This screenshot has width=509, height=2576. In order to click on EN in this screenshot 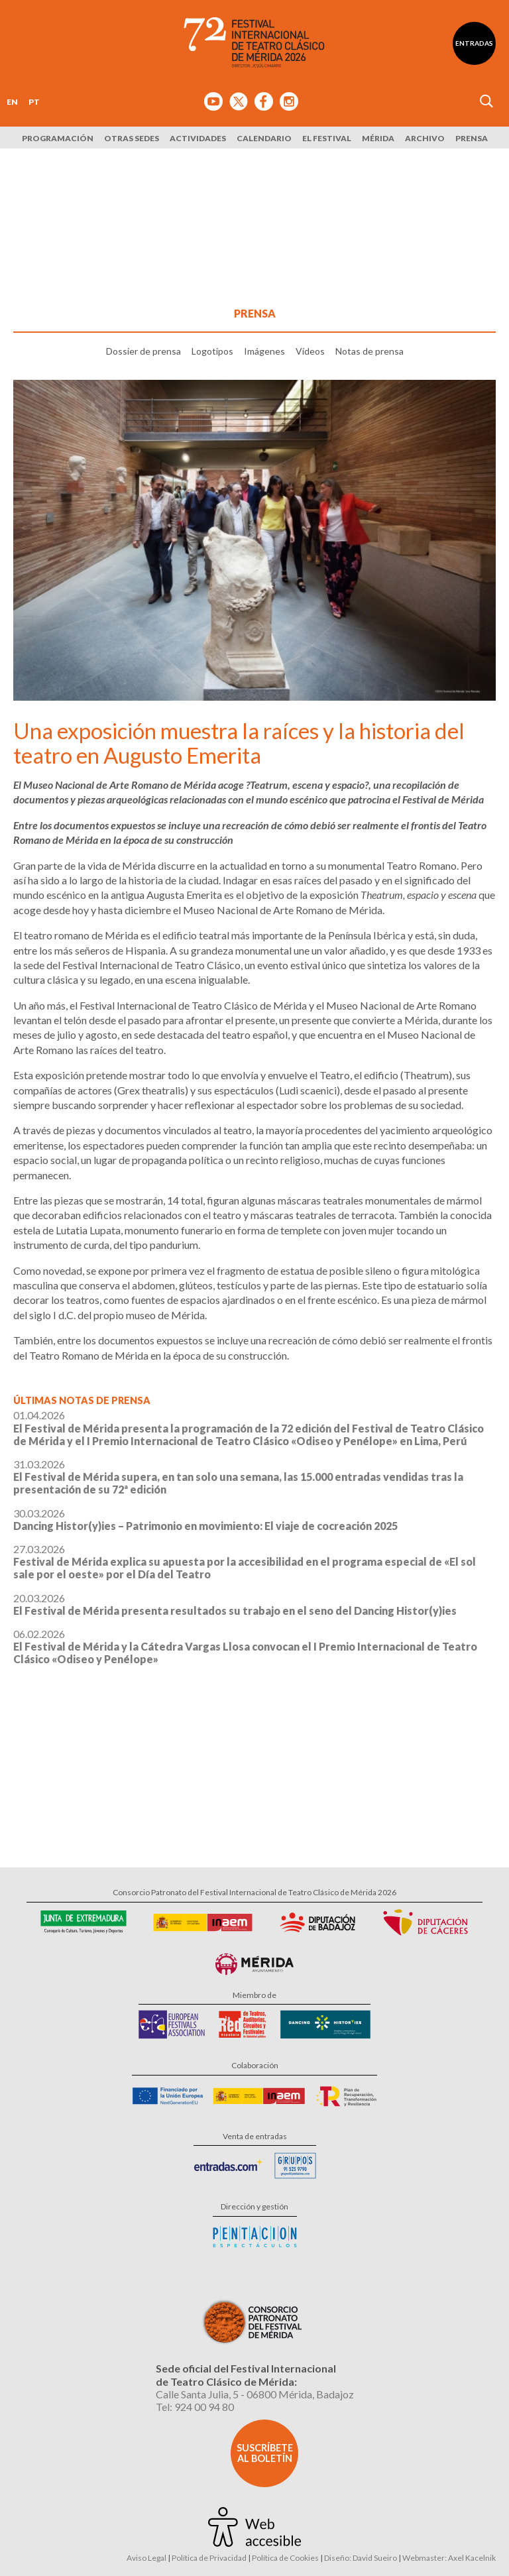, I will do `click(12, 102)`.